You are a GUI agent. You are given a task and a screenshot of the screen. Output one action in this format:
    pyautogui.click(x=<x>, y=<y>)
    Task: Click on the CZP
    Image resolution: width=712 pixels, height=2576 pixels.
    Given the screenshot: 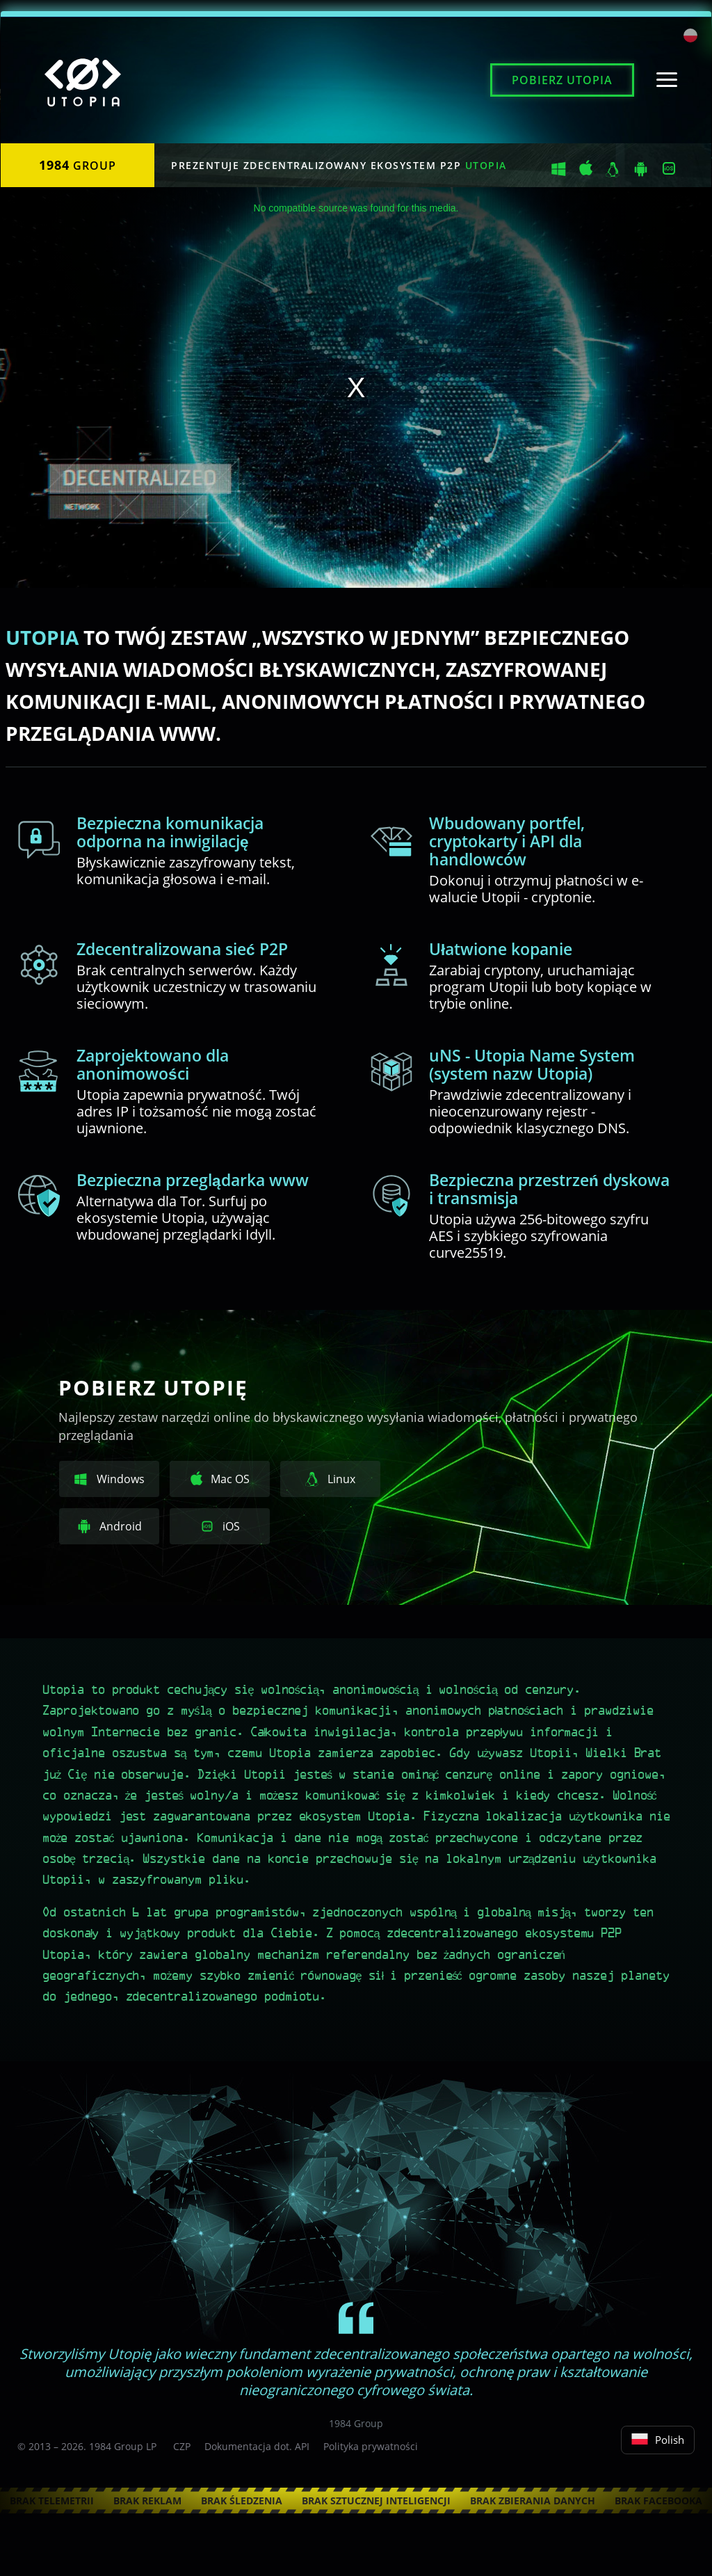 What is the action you would take?
    pyautogui.click(x=182, y=2446)
    